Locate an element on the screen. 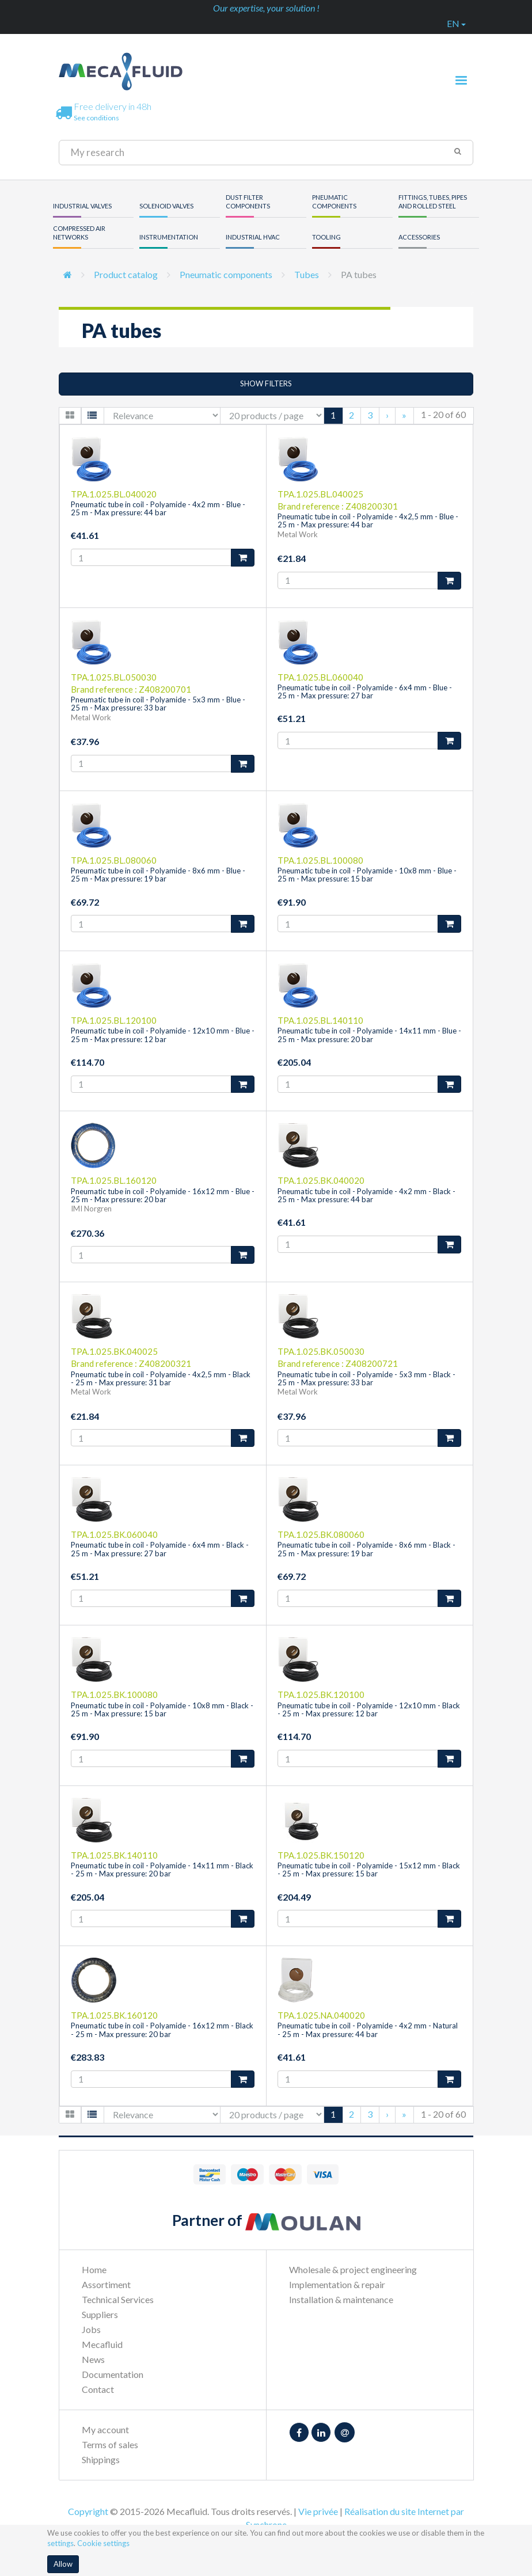 The width and height of the screenshot is (532, 2576). Pneumatic tube in coil - Polyamide - 8x6 mm - Blue - 25 m - Max pressure: 19 bar is located at coordinates (158, 874).